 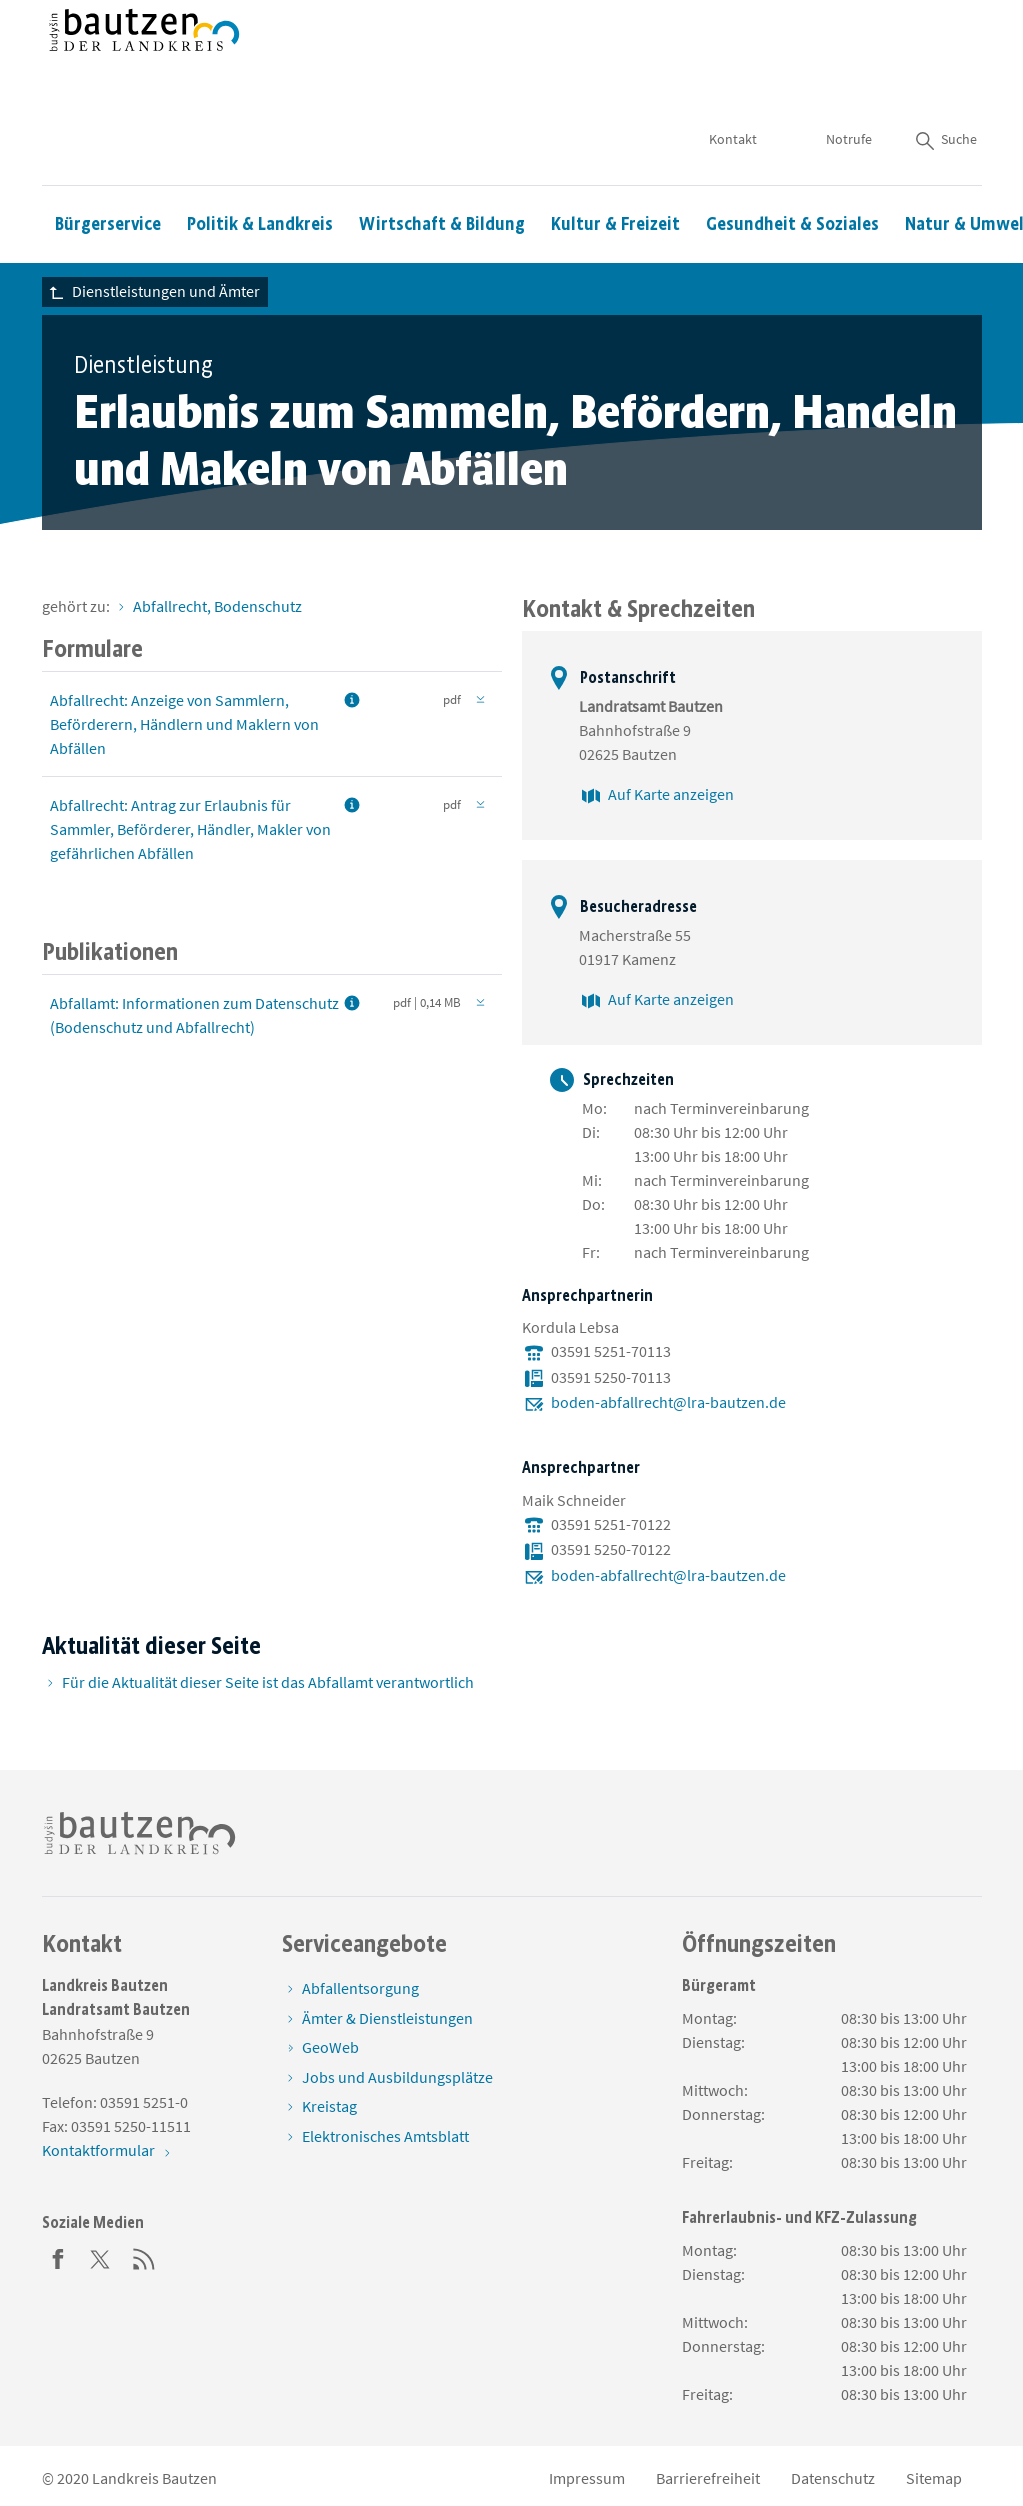 What do you see at coordinates (101, 2257) in the screenshot?
I see `[Twitter]` at bounding box center [101, 2257].